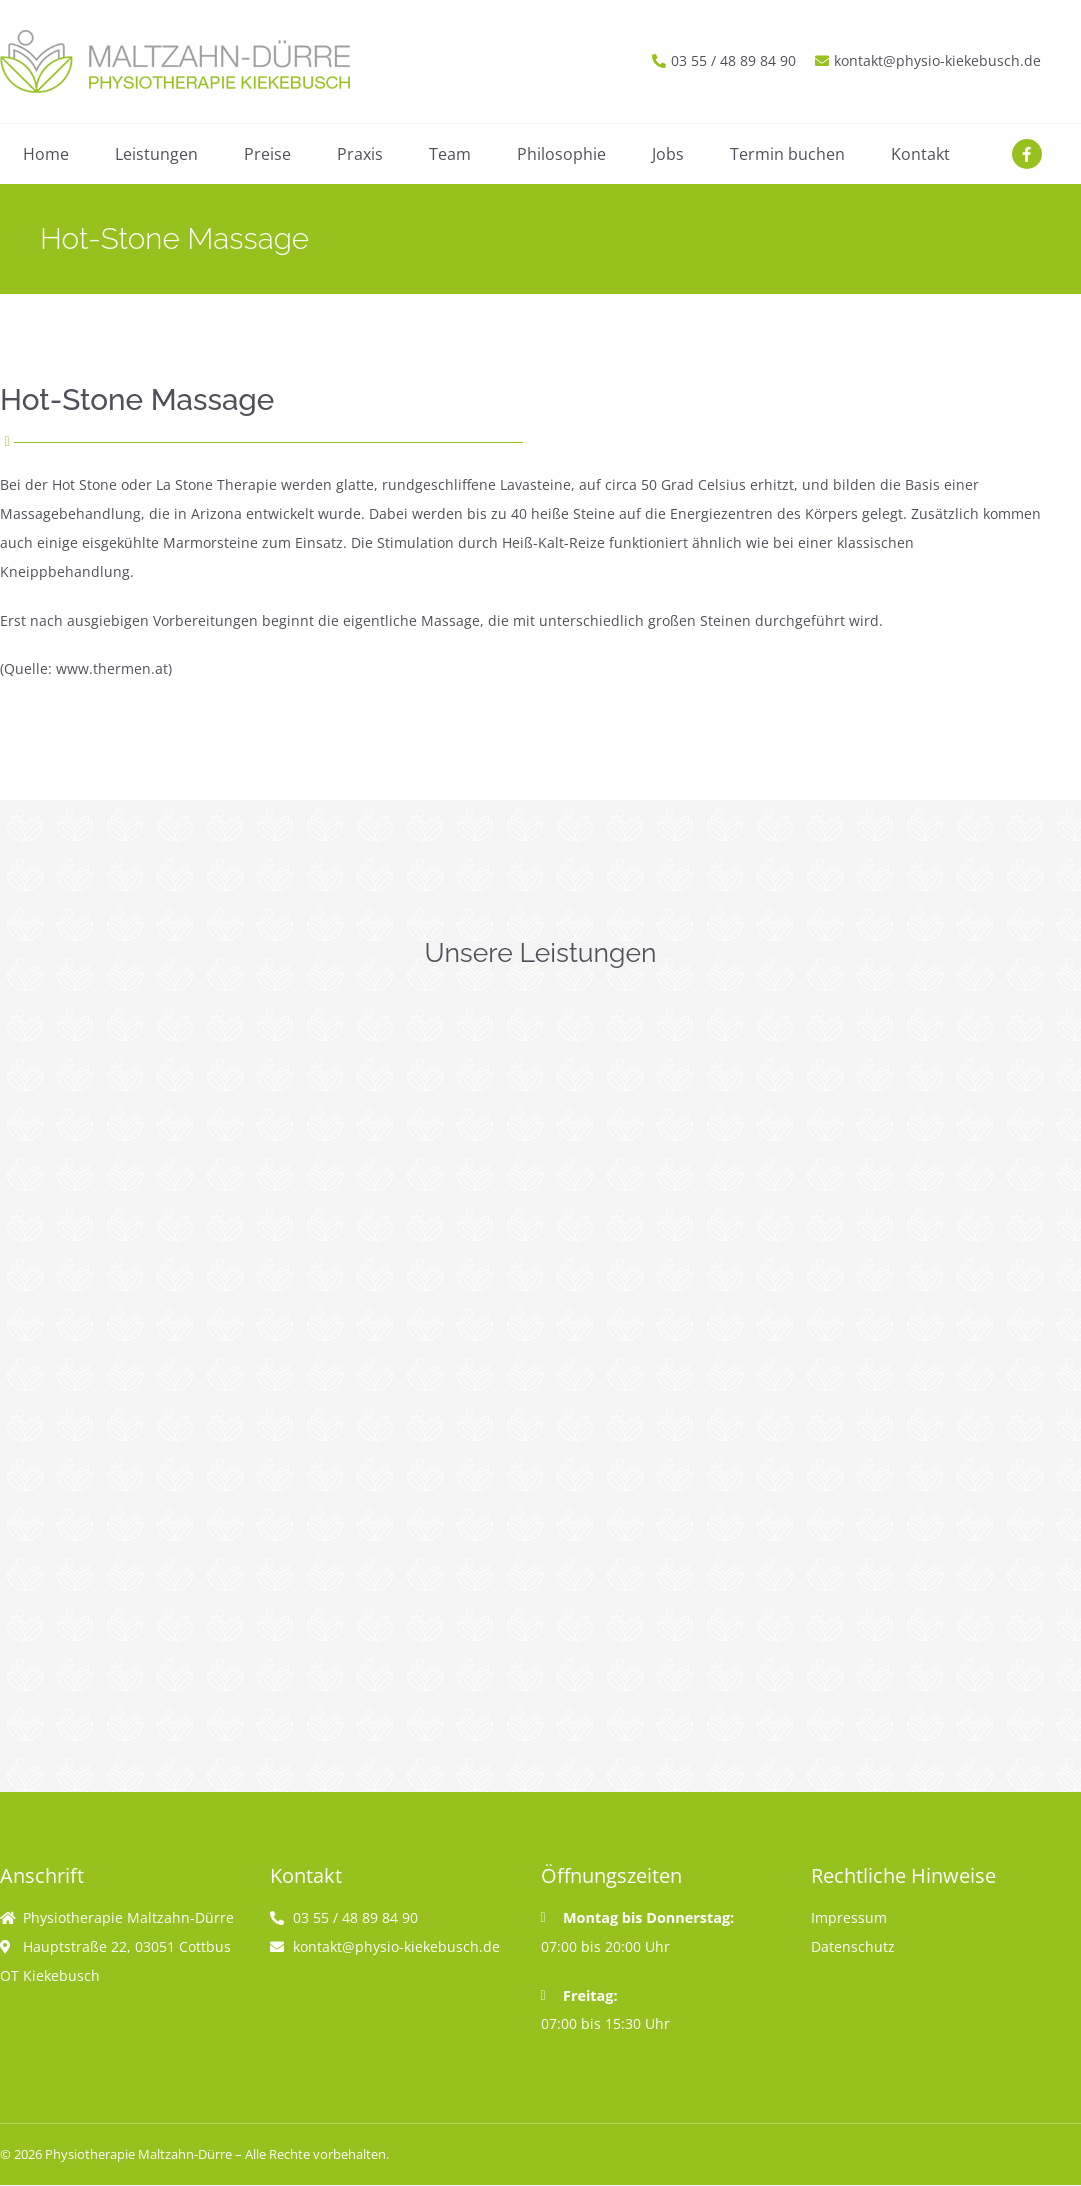  I want to click on Termin buchen, so click(787, 154).